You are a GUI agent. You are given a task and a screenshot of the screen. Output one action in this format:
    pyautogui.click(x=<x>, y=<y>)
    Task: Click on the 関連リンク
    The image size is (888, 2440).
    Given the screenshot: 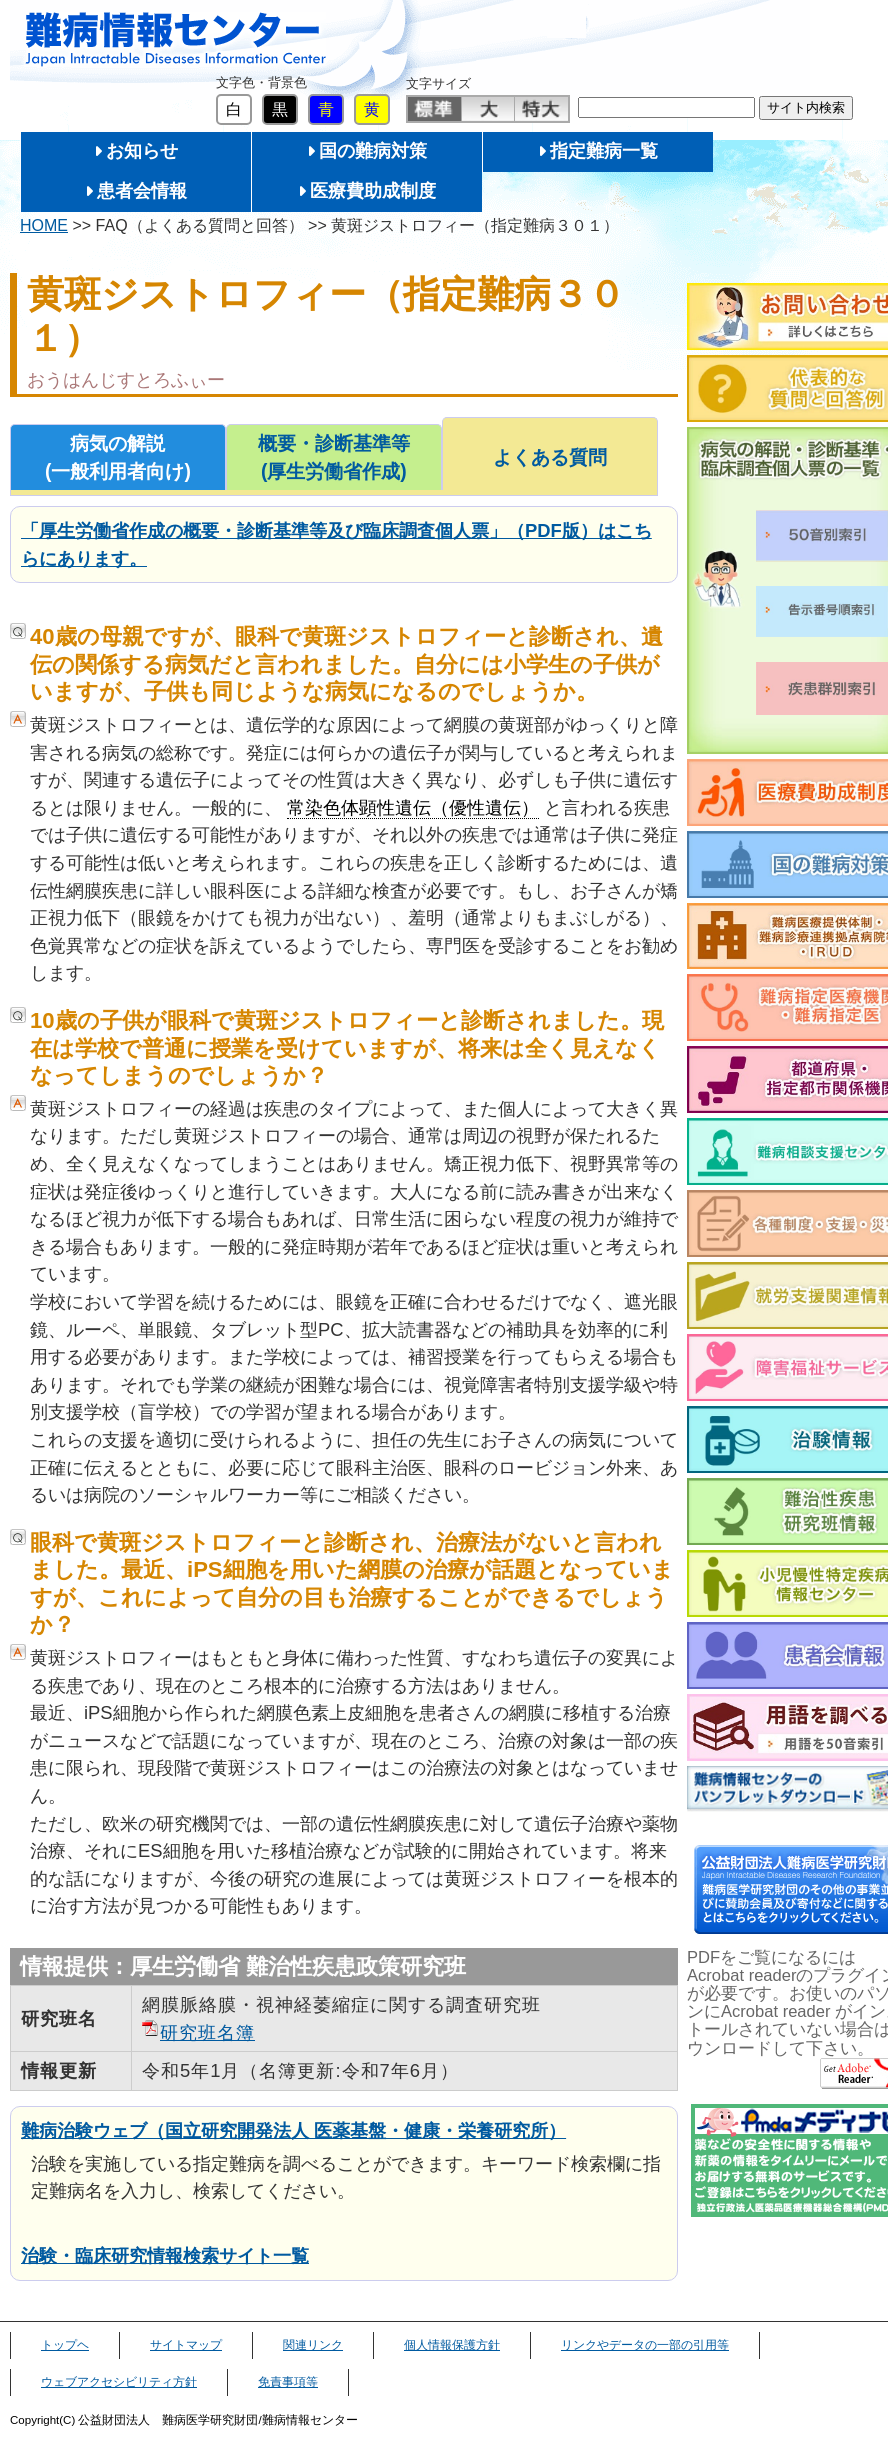 What is the action you would take?
    pyautogui.click(x=313, y=2345)
    